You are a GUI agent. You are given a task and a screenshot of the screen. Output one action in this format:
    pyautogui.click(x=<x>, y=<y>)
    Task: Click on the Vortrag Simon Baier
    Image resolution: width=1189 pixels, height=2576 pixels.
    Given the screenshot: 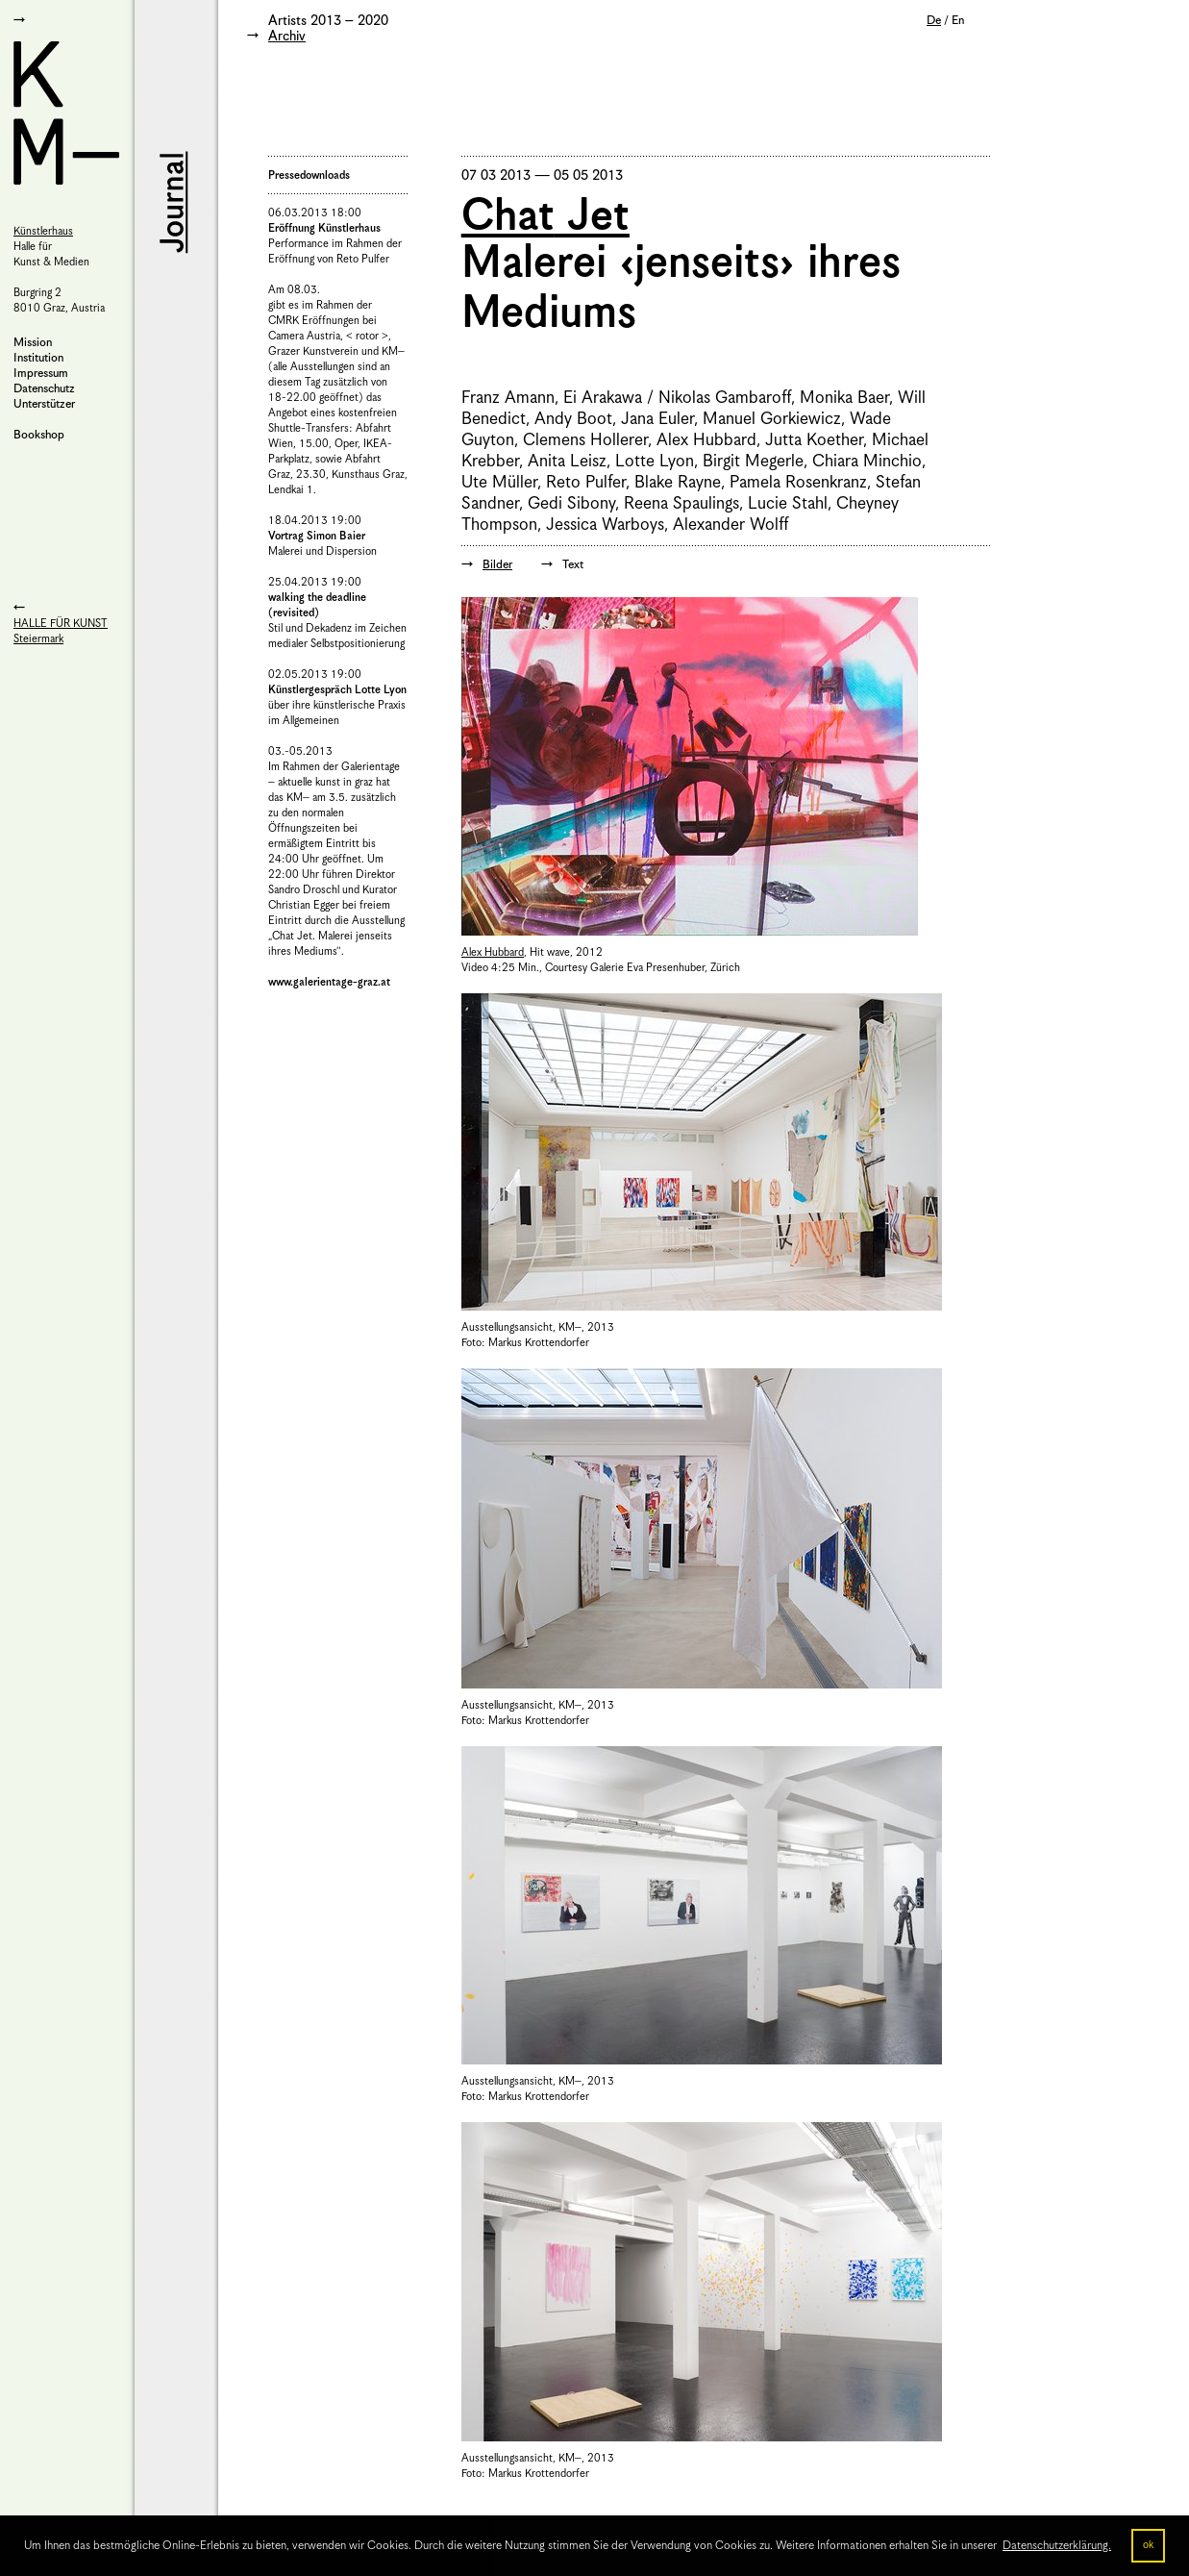 What is the action you would take?
    pyautogui.click(x=316, y=536)
    